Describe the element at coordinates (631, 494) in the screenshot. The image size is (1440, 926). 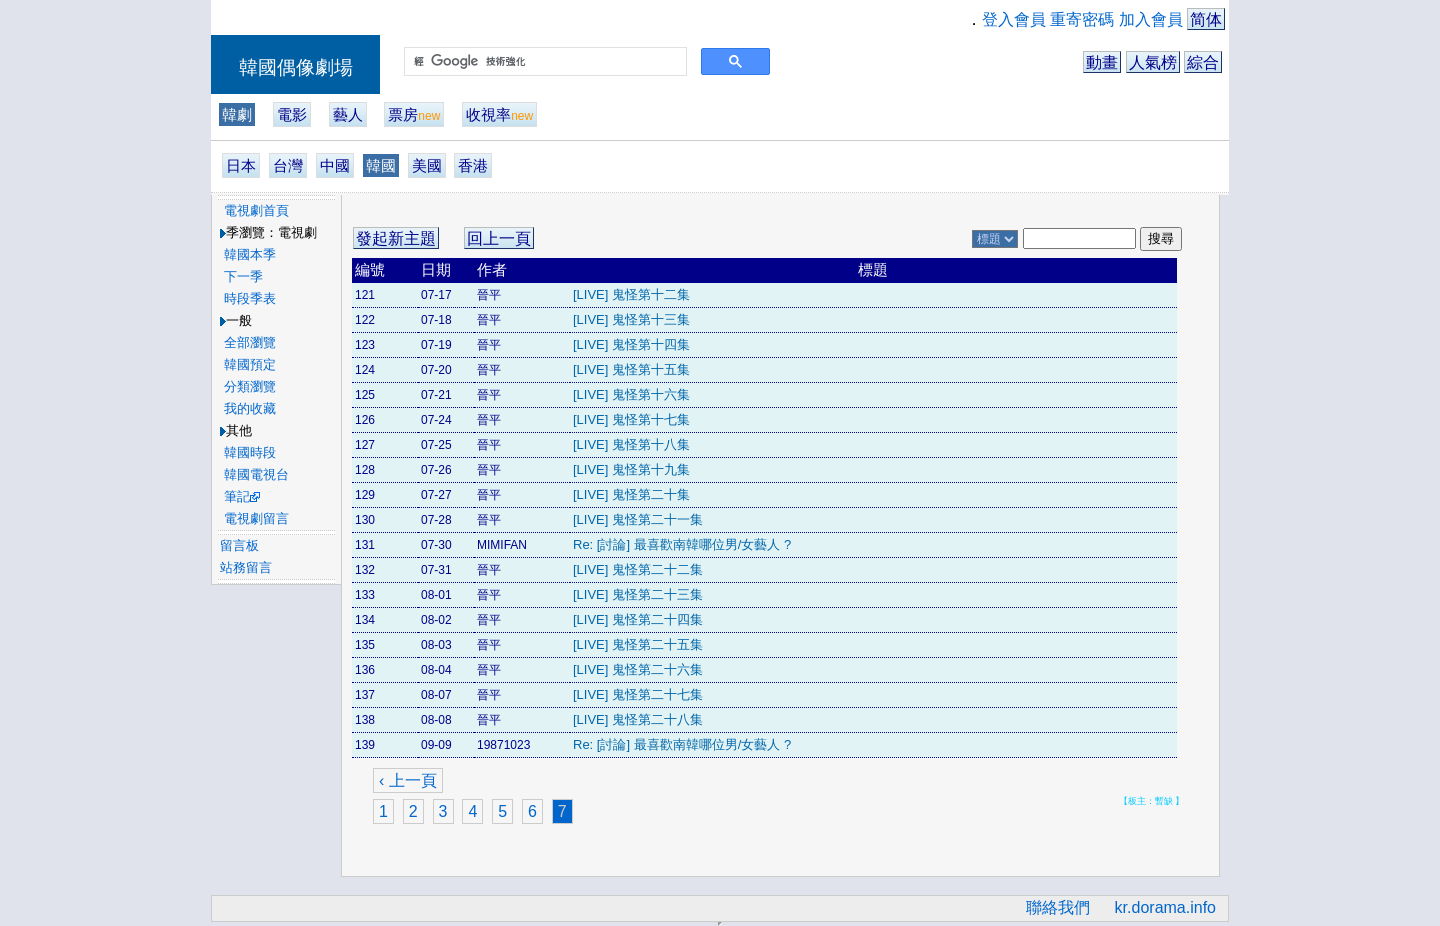
I see `[LIVE] 鬼怪第二十集` at that location.